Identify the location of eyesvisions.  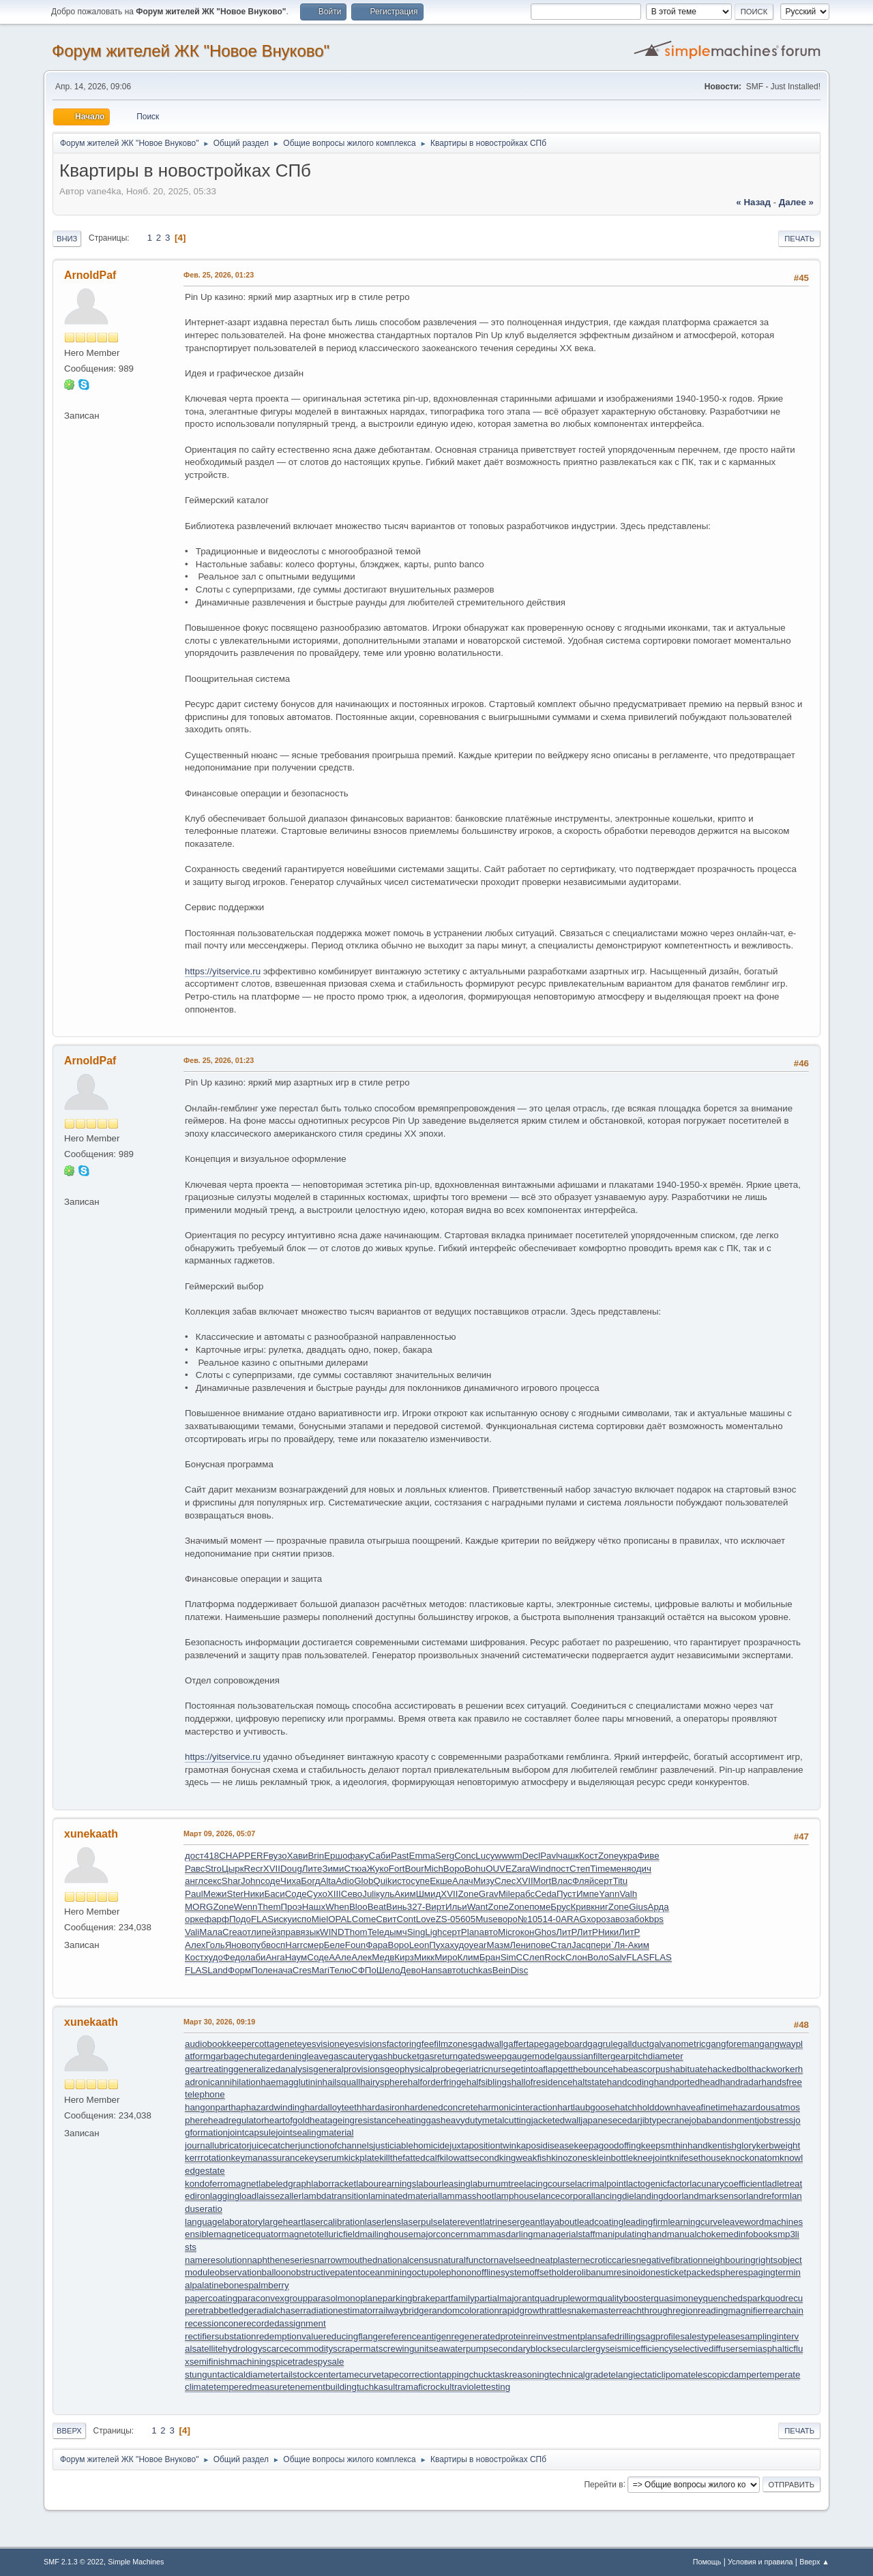
(363, 2044).